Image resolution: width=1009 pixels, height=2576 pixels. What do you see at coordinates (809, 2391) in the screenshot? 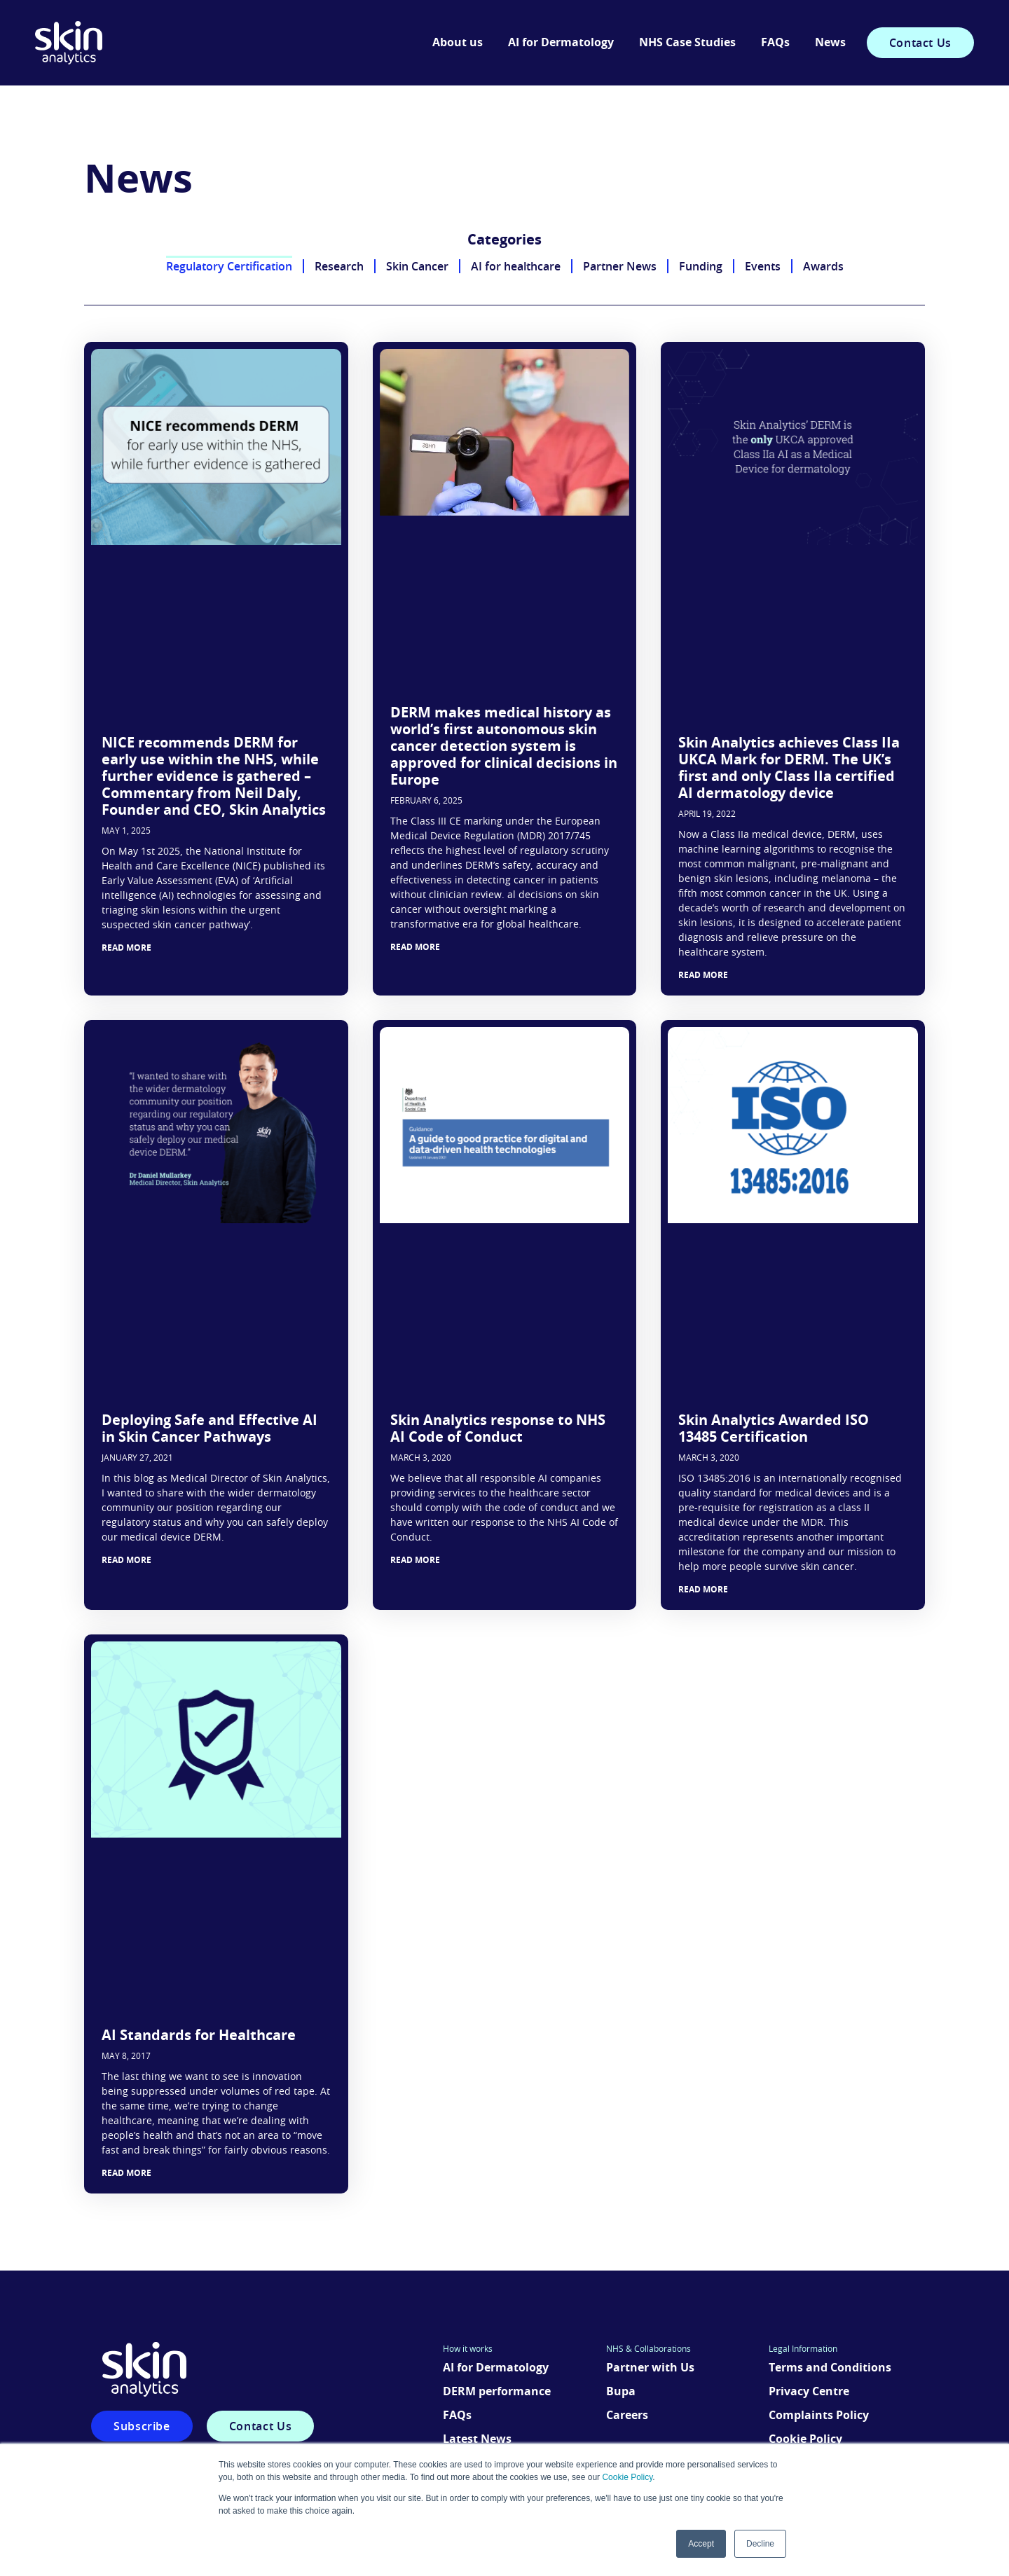
I see `Privacy Centre` at bounding box center [809, 2391].